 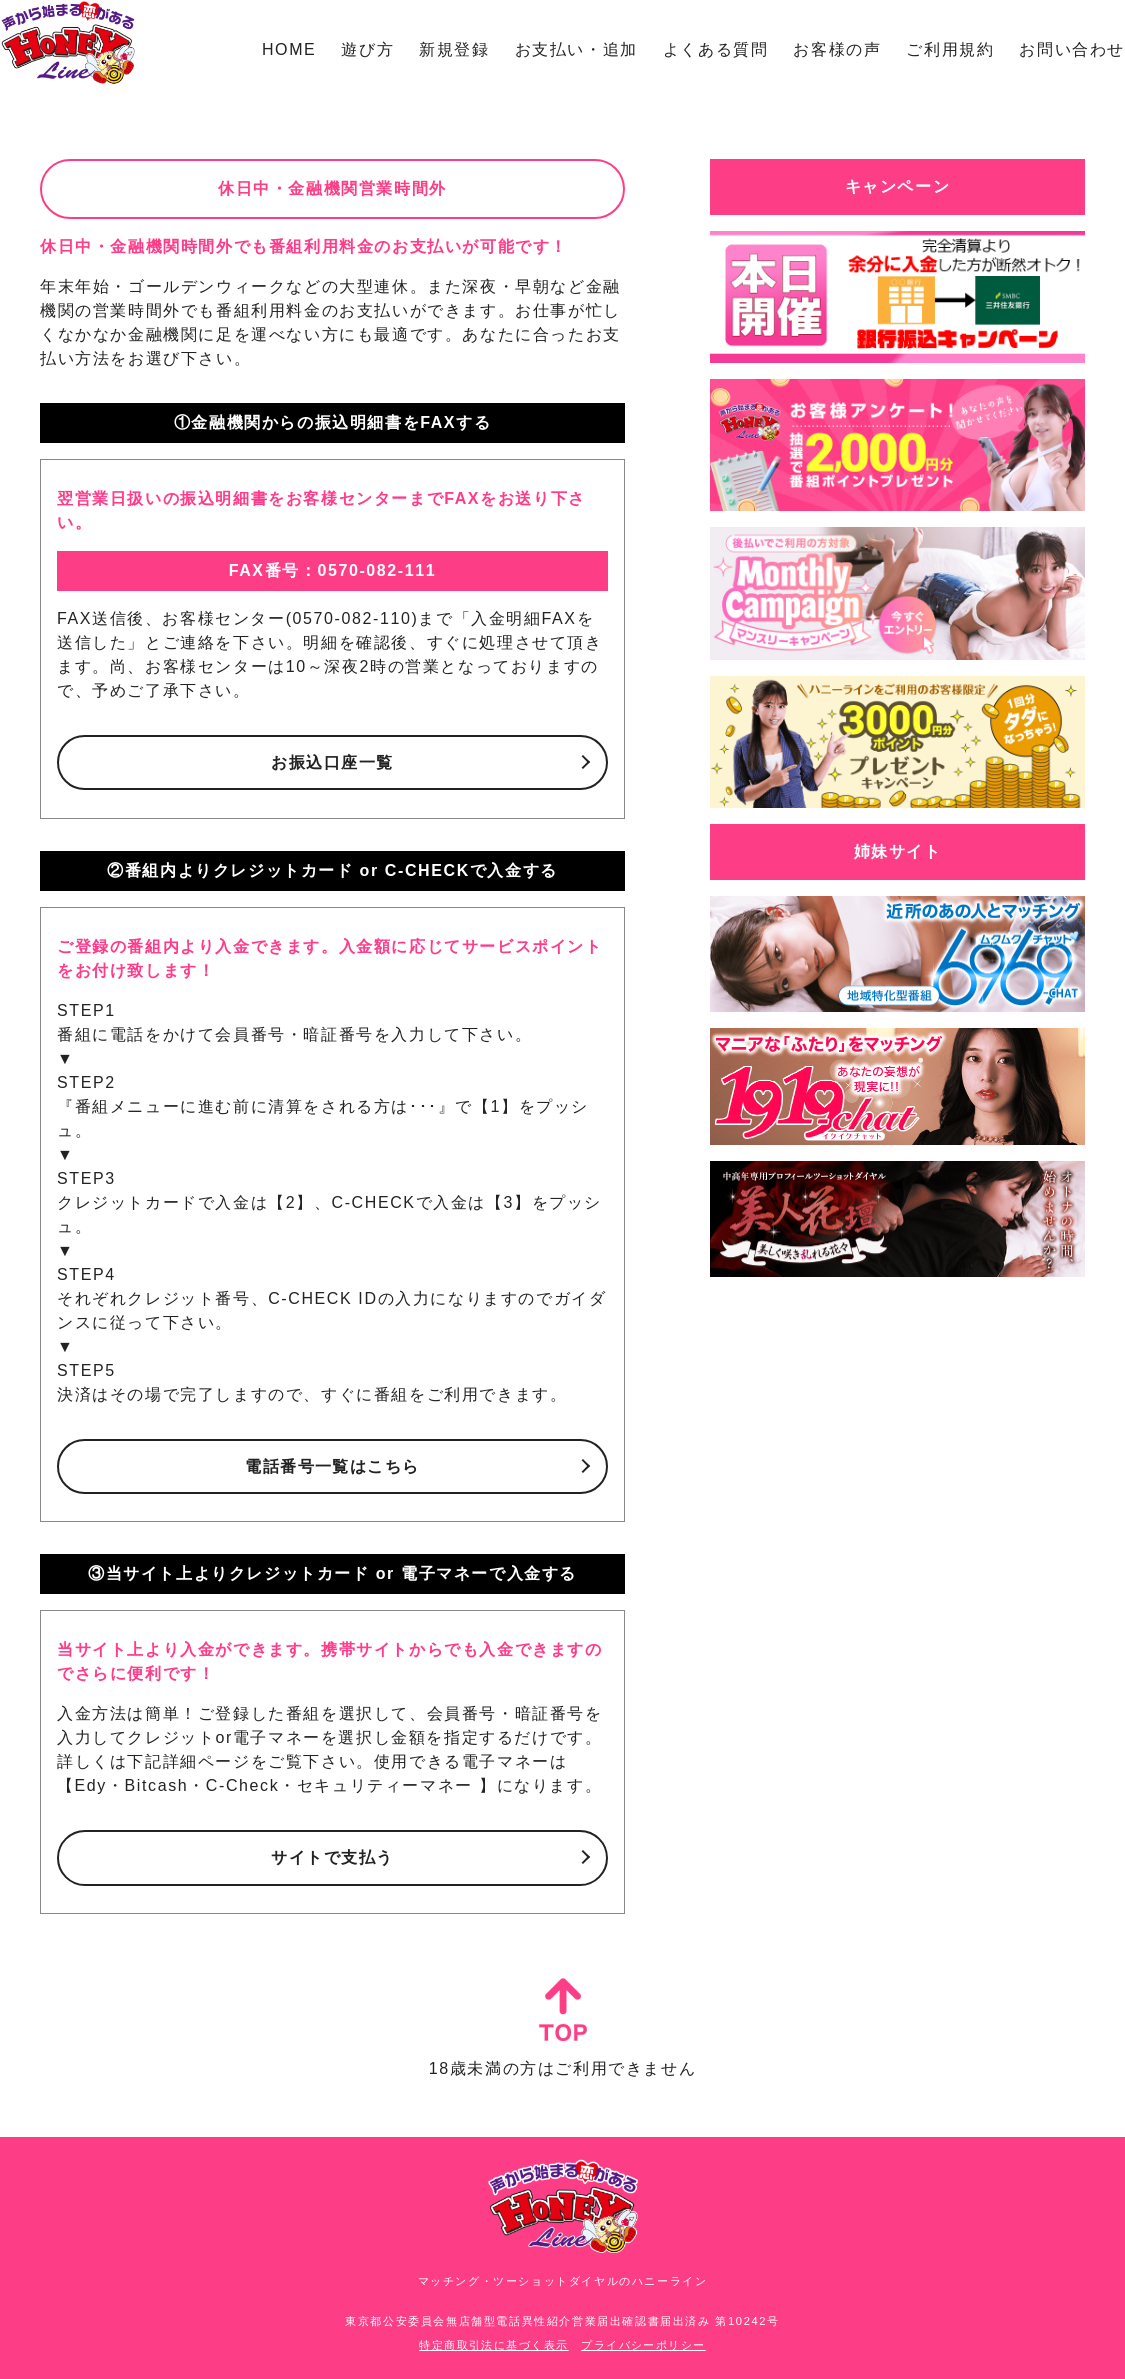 I want to click on お問い合わせ, so click(x=1072, y=49).